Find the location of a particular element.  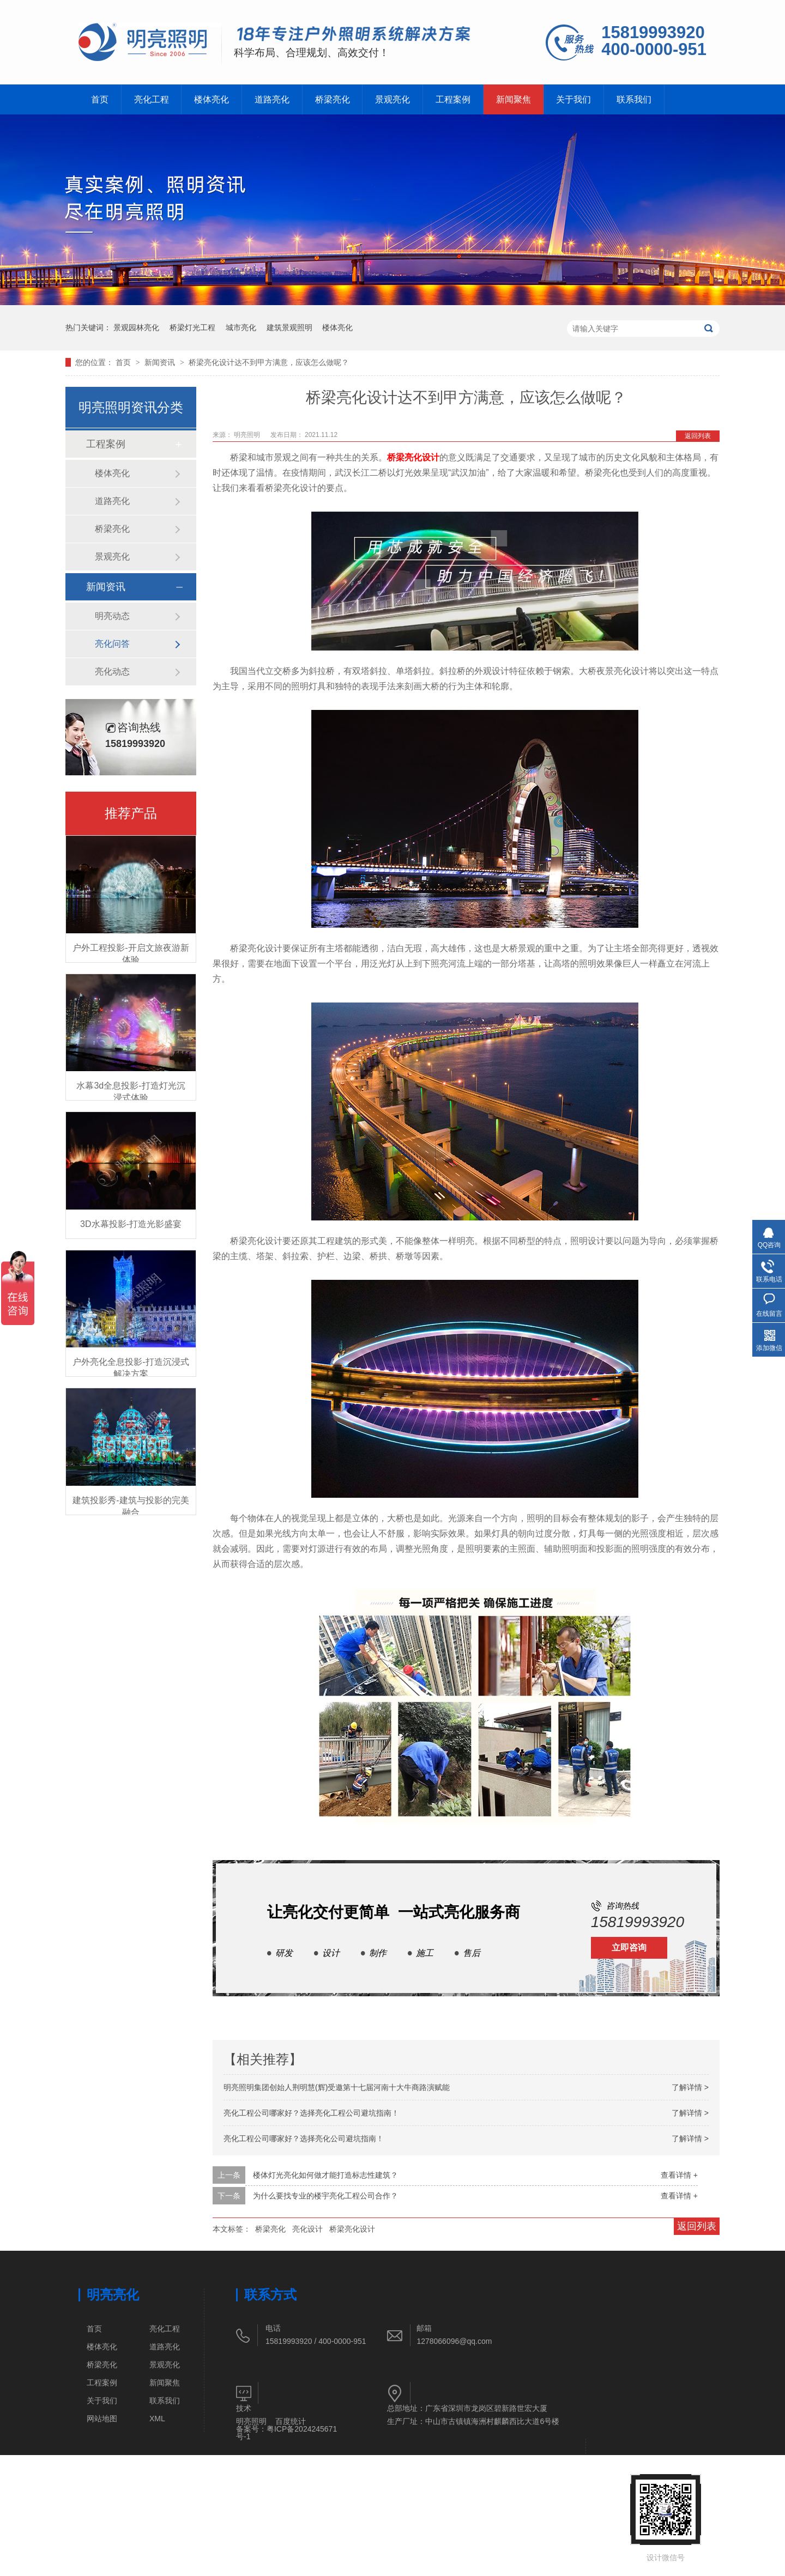

3D水幕投影-打造光影盛宴 is located at coordinates (131, 1224).